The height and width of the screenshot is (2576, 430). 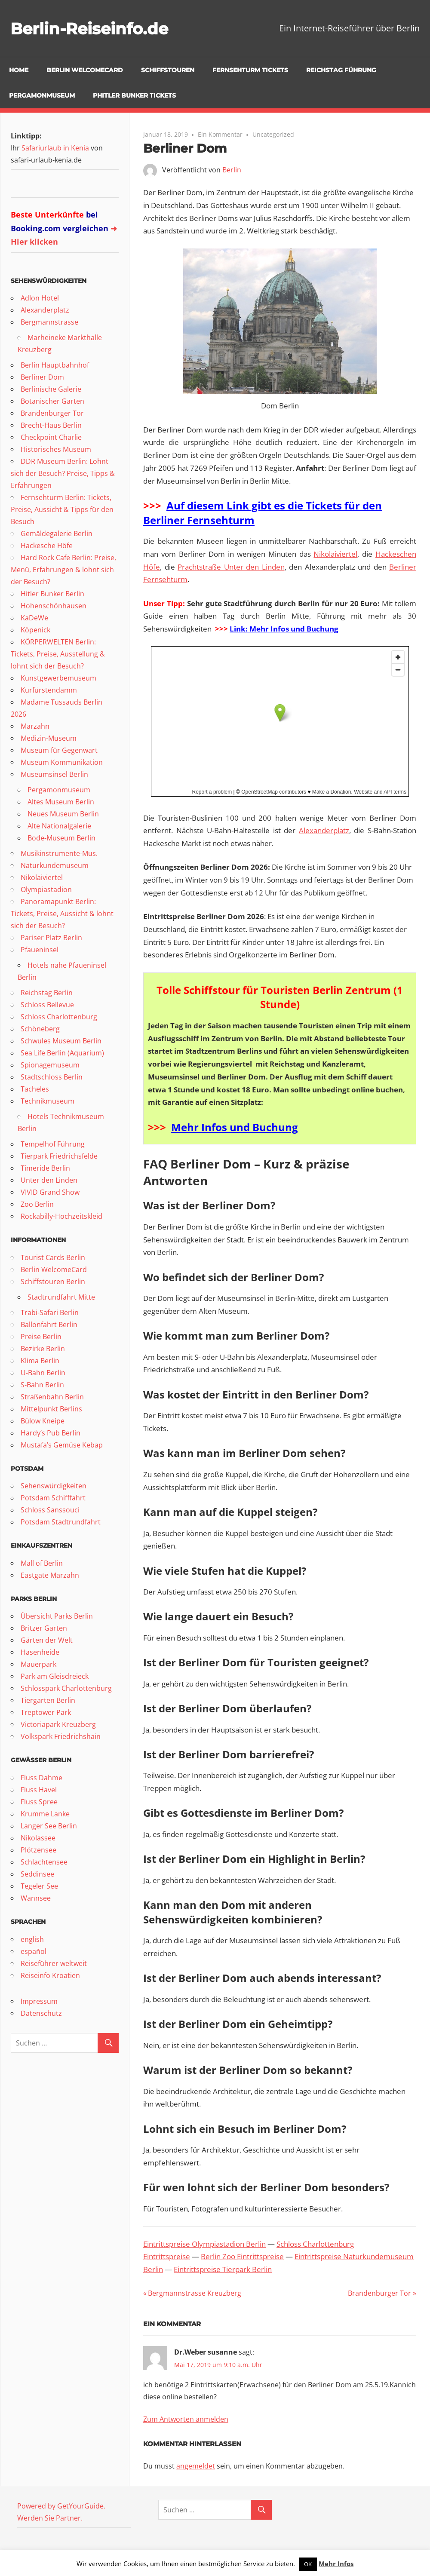 What do you see at coordinates (62, 1053) in the screenshot?
I see `Sea Life Berlin (Aquarium)` at bounding box center [62, 1053].